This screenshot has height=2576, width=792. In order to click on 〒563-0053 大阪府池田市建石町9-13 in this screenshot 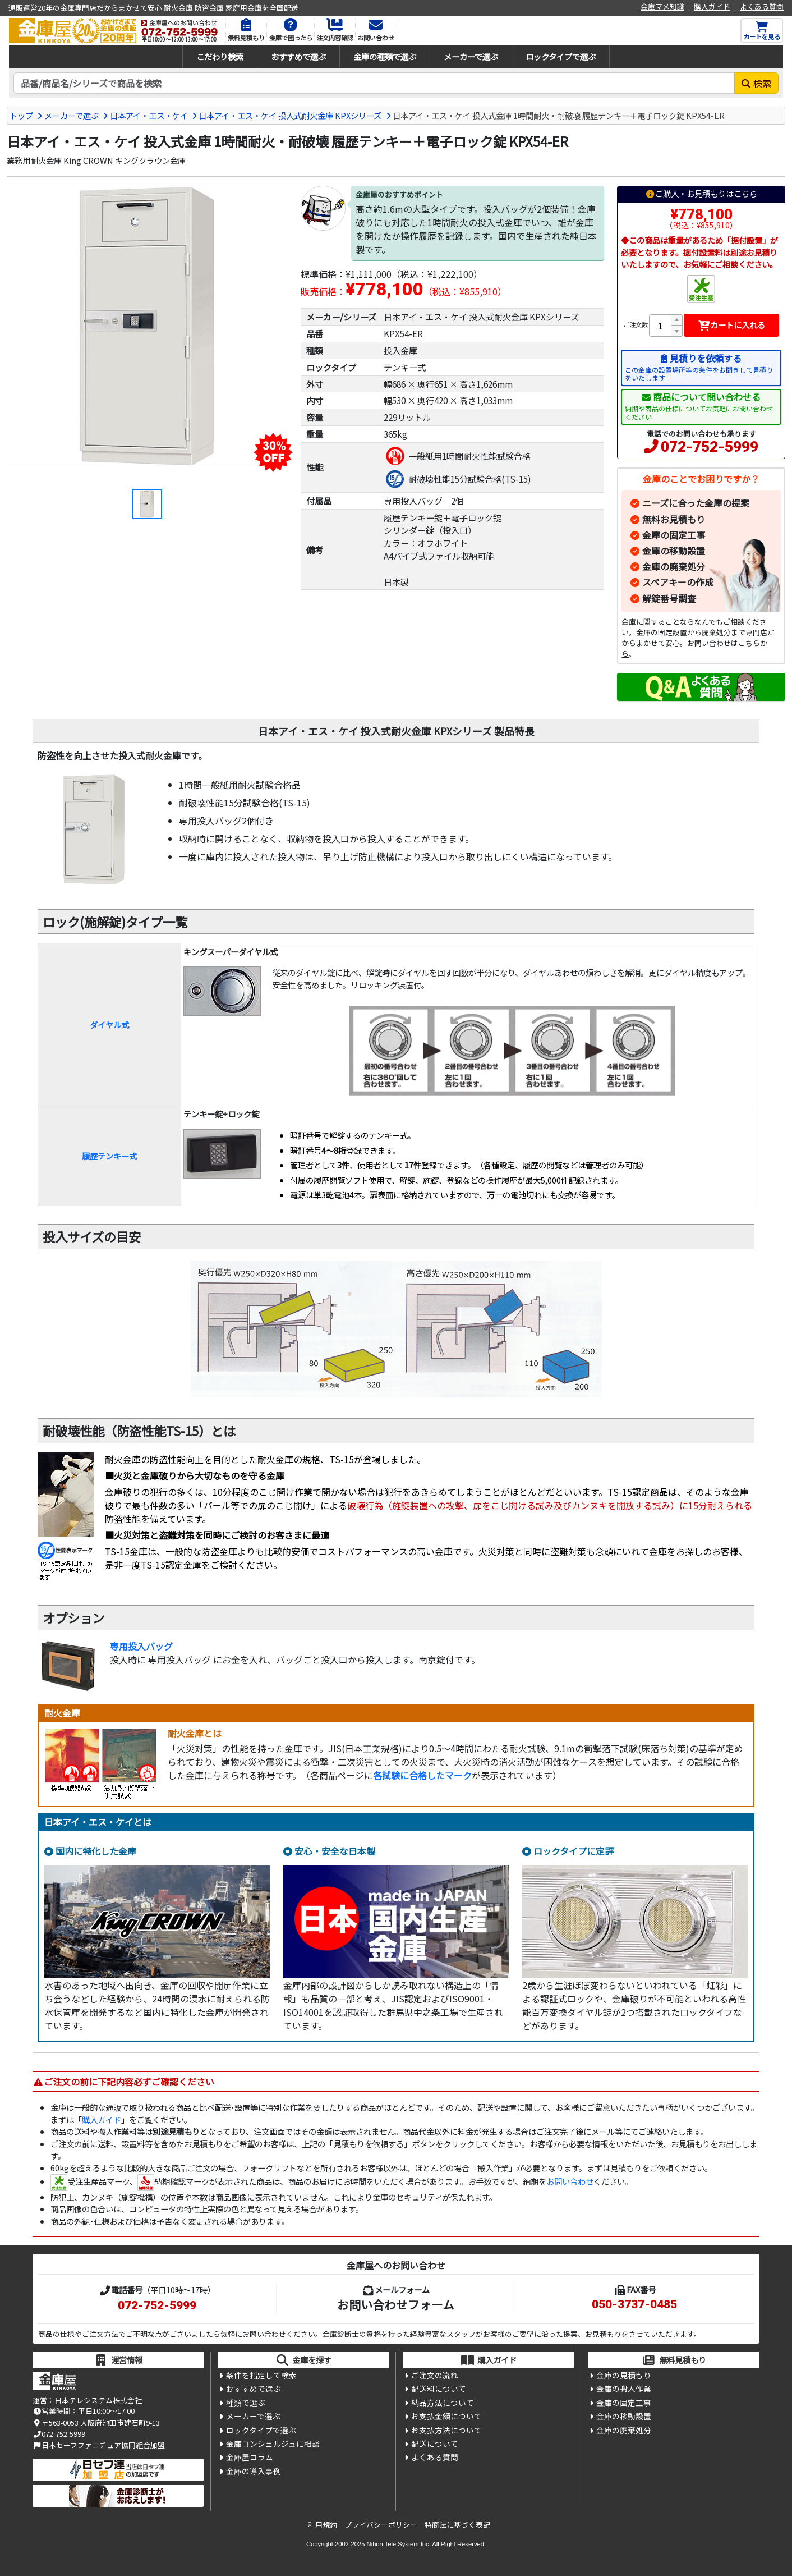, I will do `click(96, 2422)`.